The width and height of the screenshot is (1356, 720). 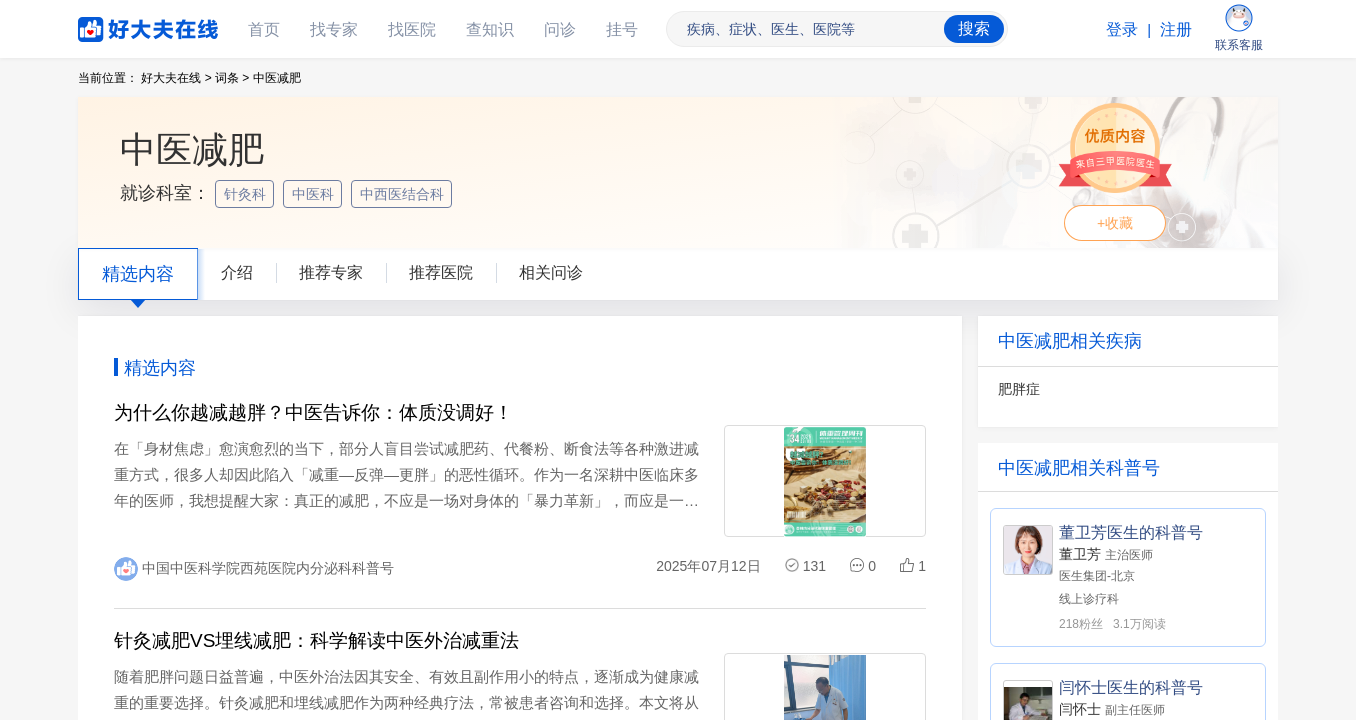 I want to click on 找医院, so click(x=412, y=29).